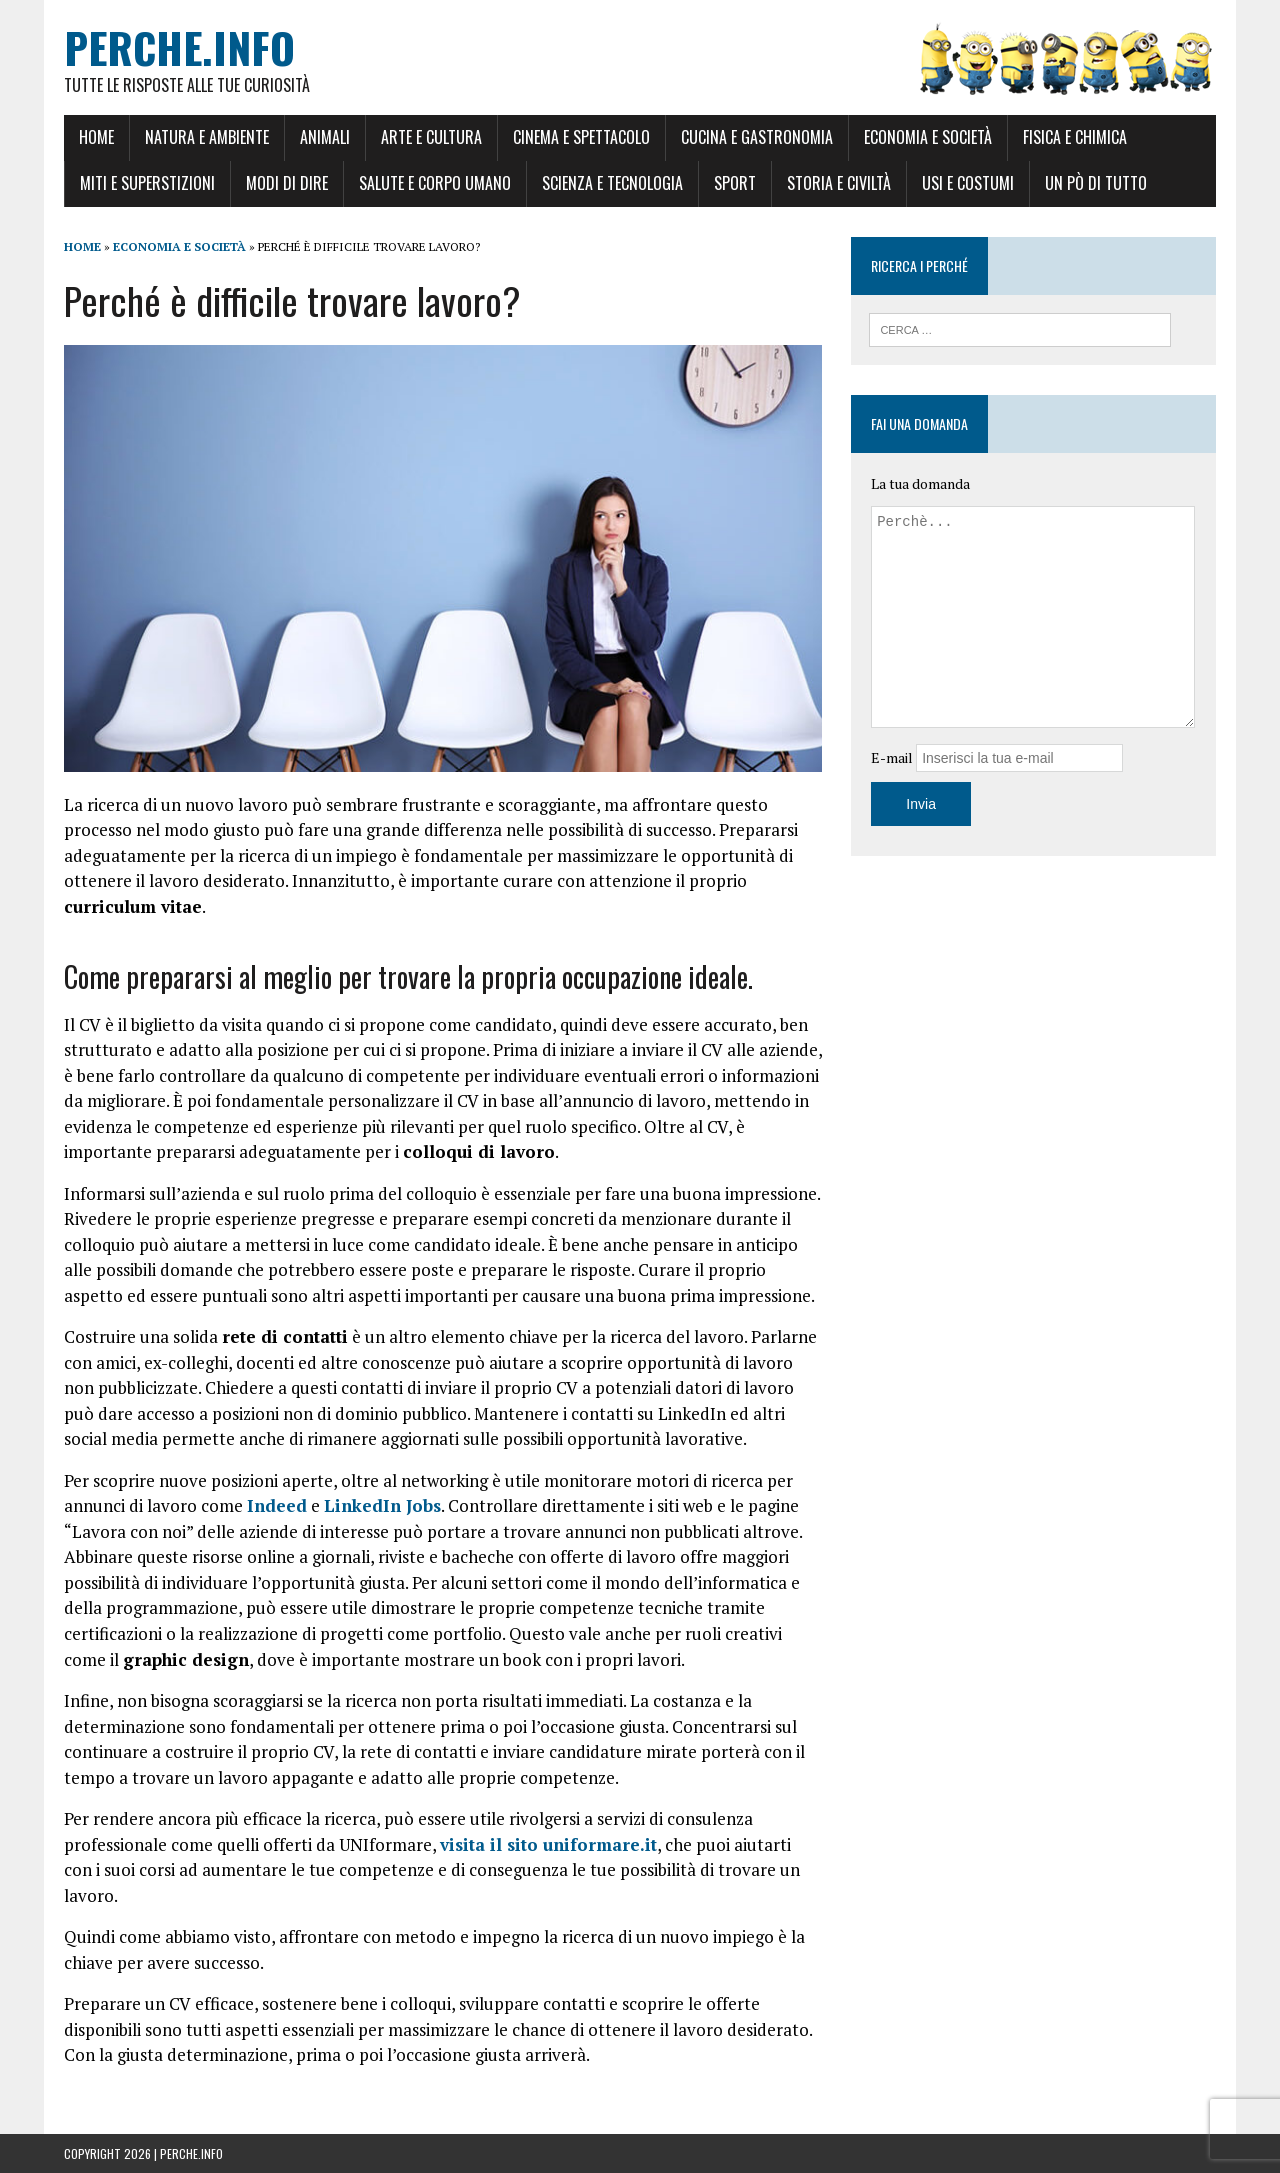 The width and height of the screenshot is (1280, 2173). Describe the element at coordinates (1075, 137) in the screenshot. I see `Fisica e Chimica` at that location.